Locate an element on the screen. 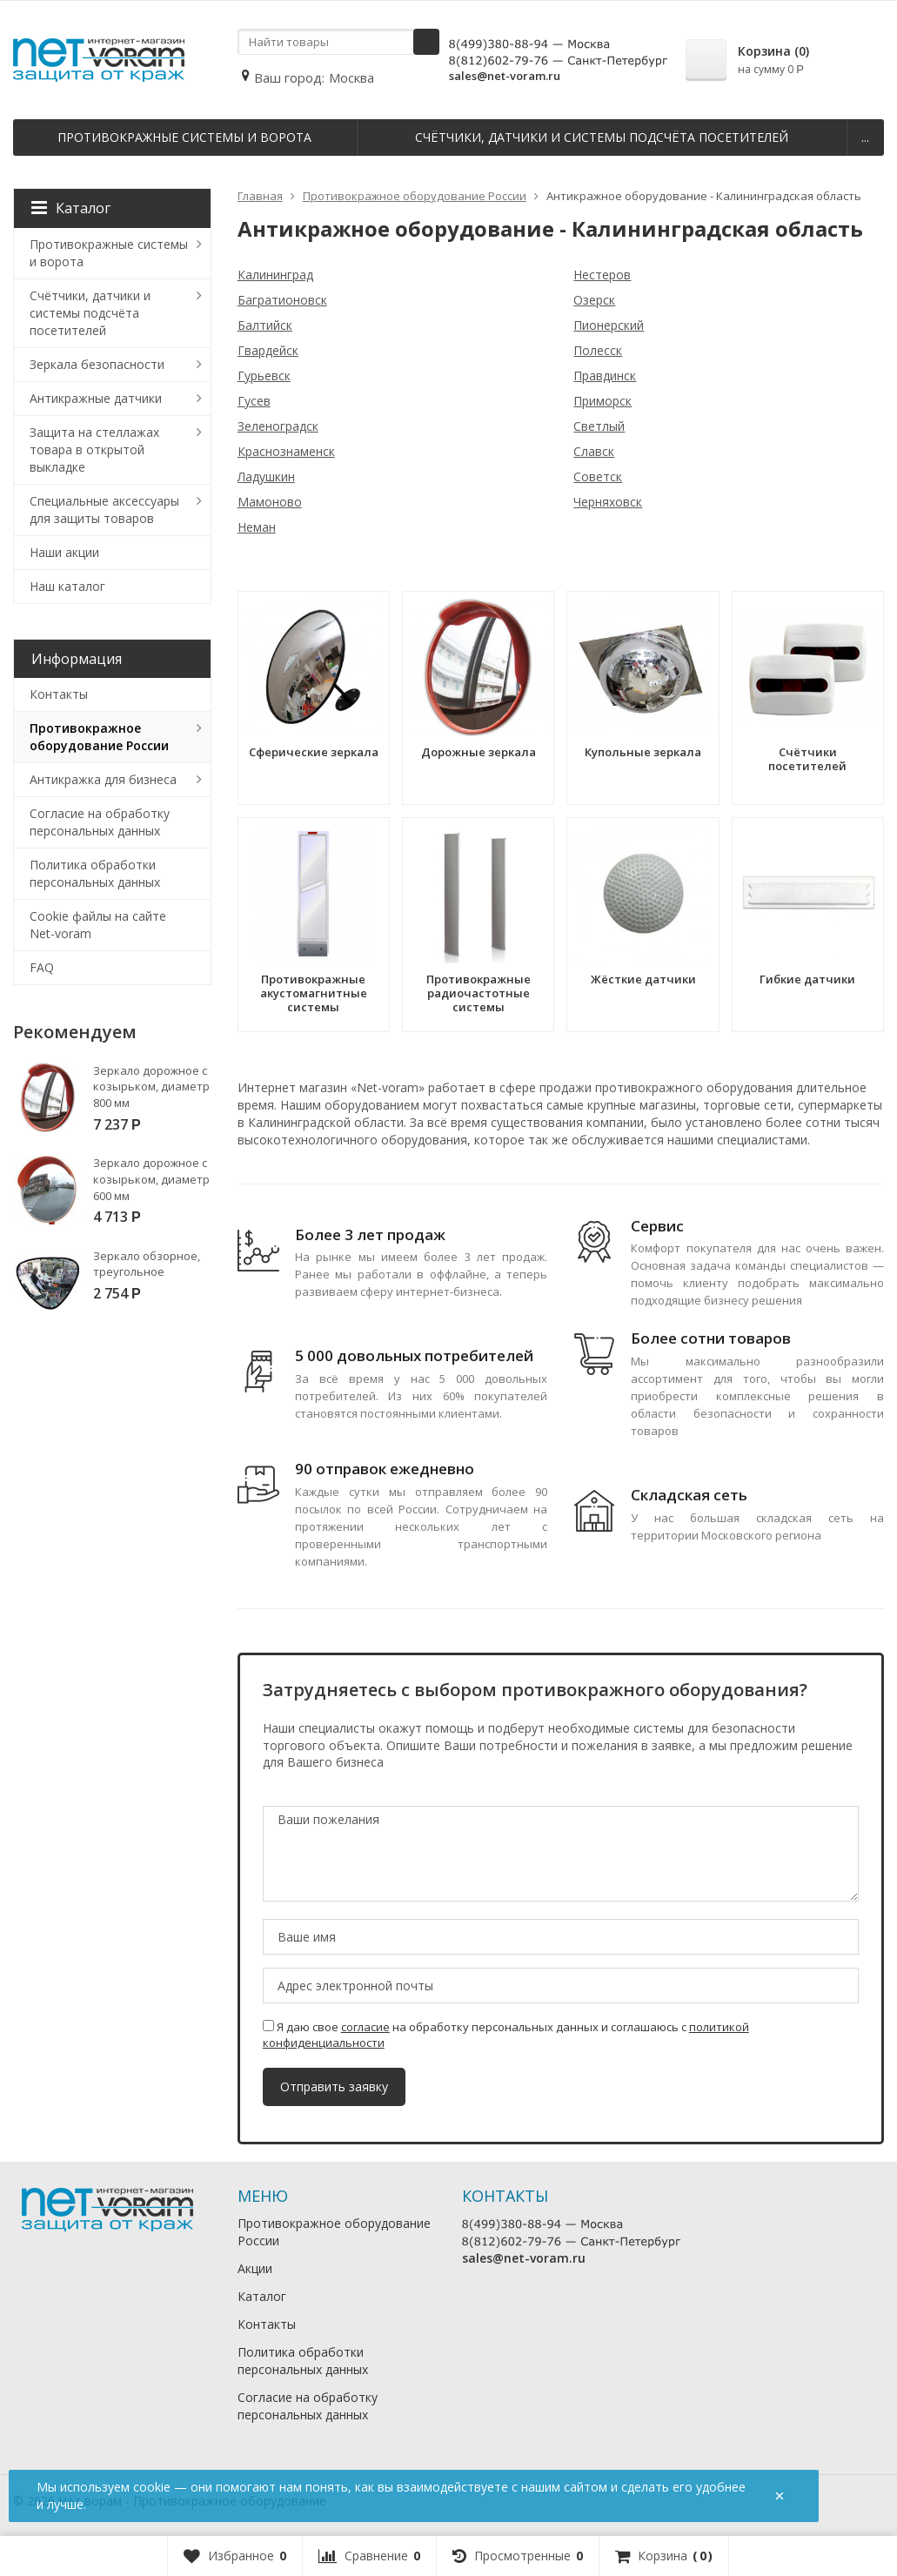 This screenshot has width=897, height=2576. Гурьевск is located at coordinates (264, 375).